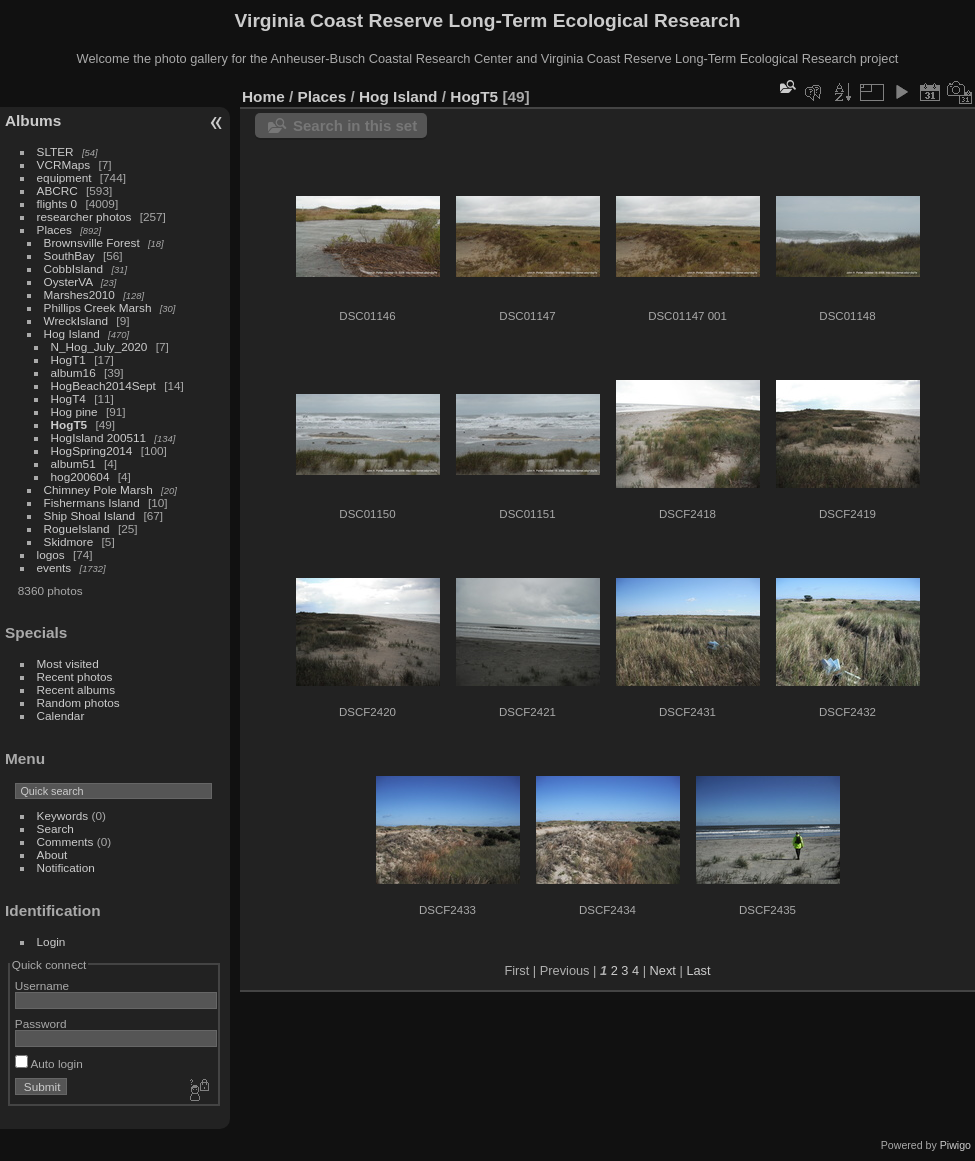 The height and width of the screenshot is (1161, 975). I want to click on Hog Island, so click(72, 333).